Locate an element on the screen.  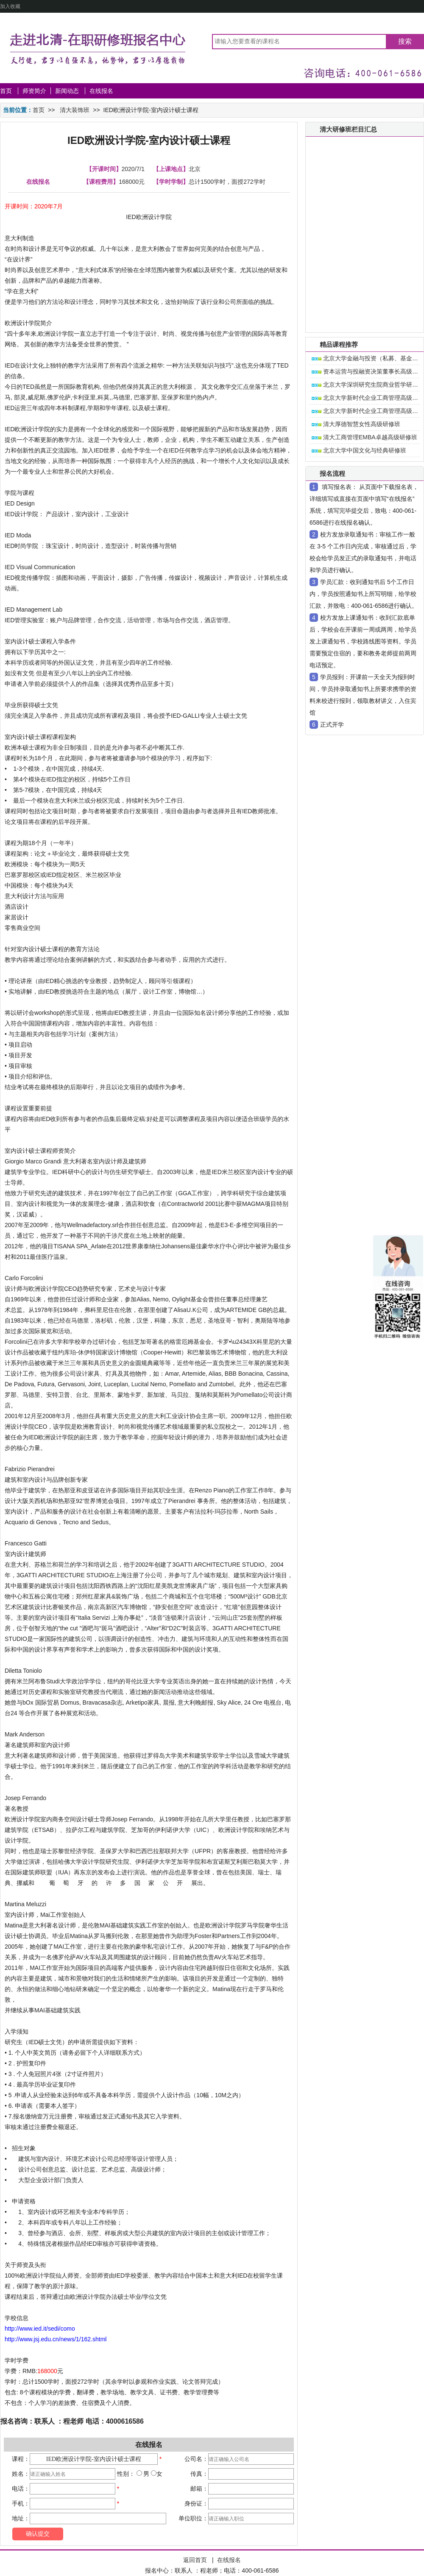
返回首页 is located at coordinates (195, 2559).